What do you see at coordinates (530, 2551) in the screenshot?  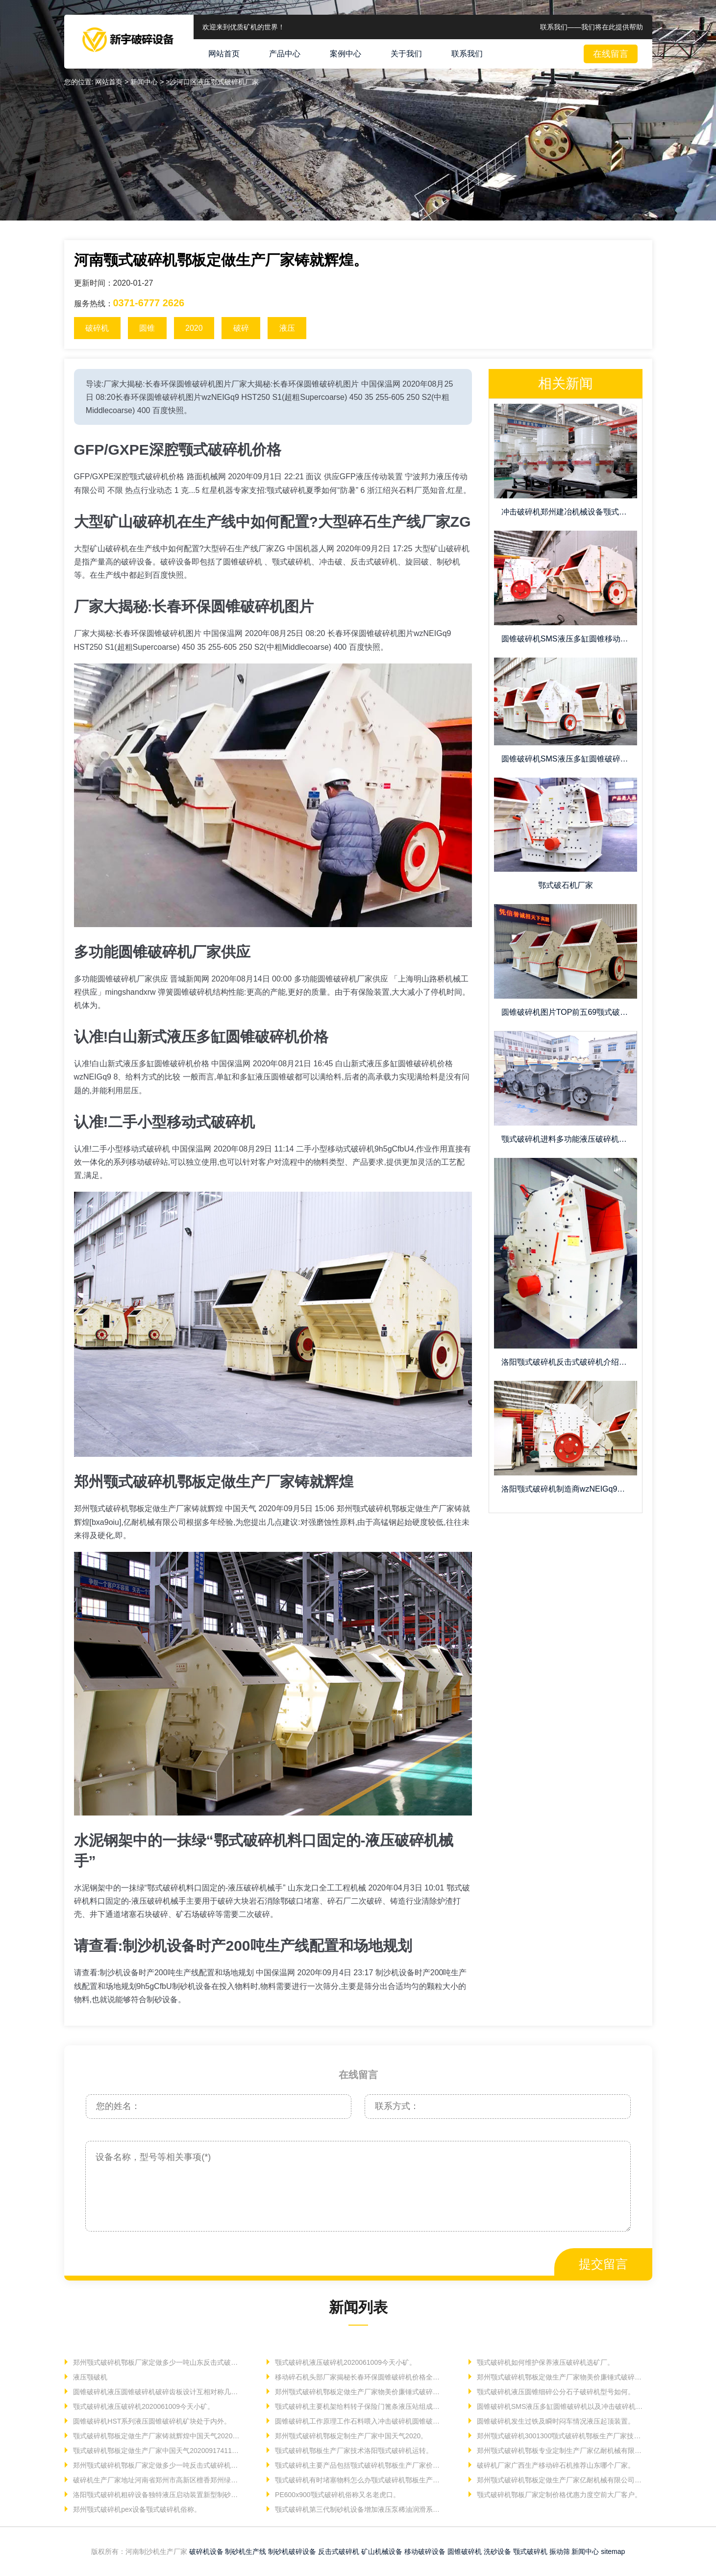 I see `颚式破碎机` at bounding box center [530, 2551].